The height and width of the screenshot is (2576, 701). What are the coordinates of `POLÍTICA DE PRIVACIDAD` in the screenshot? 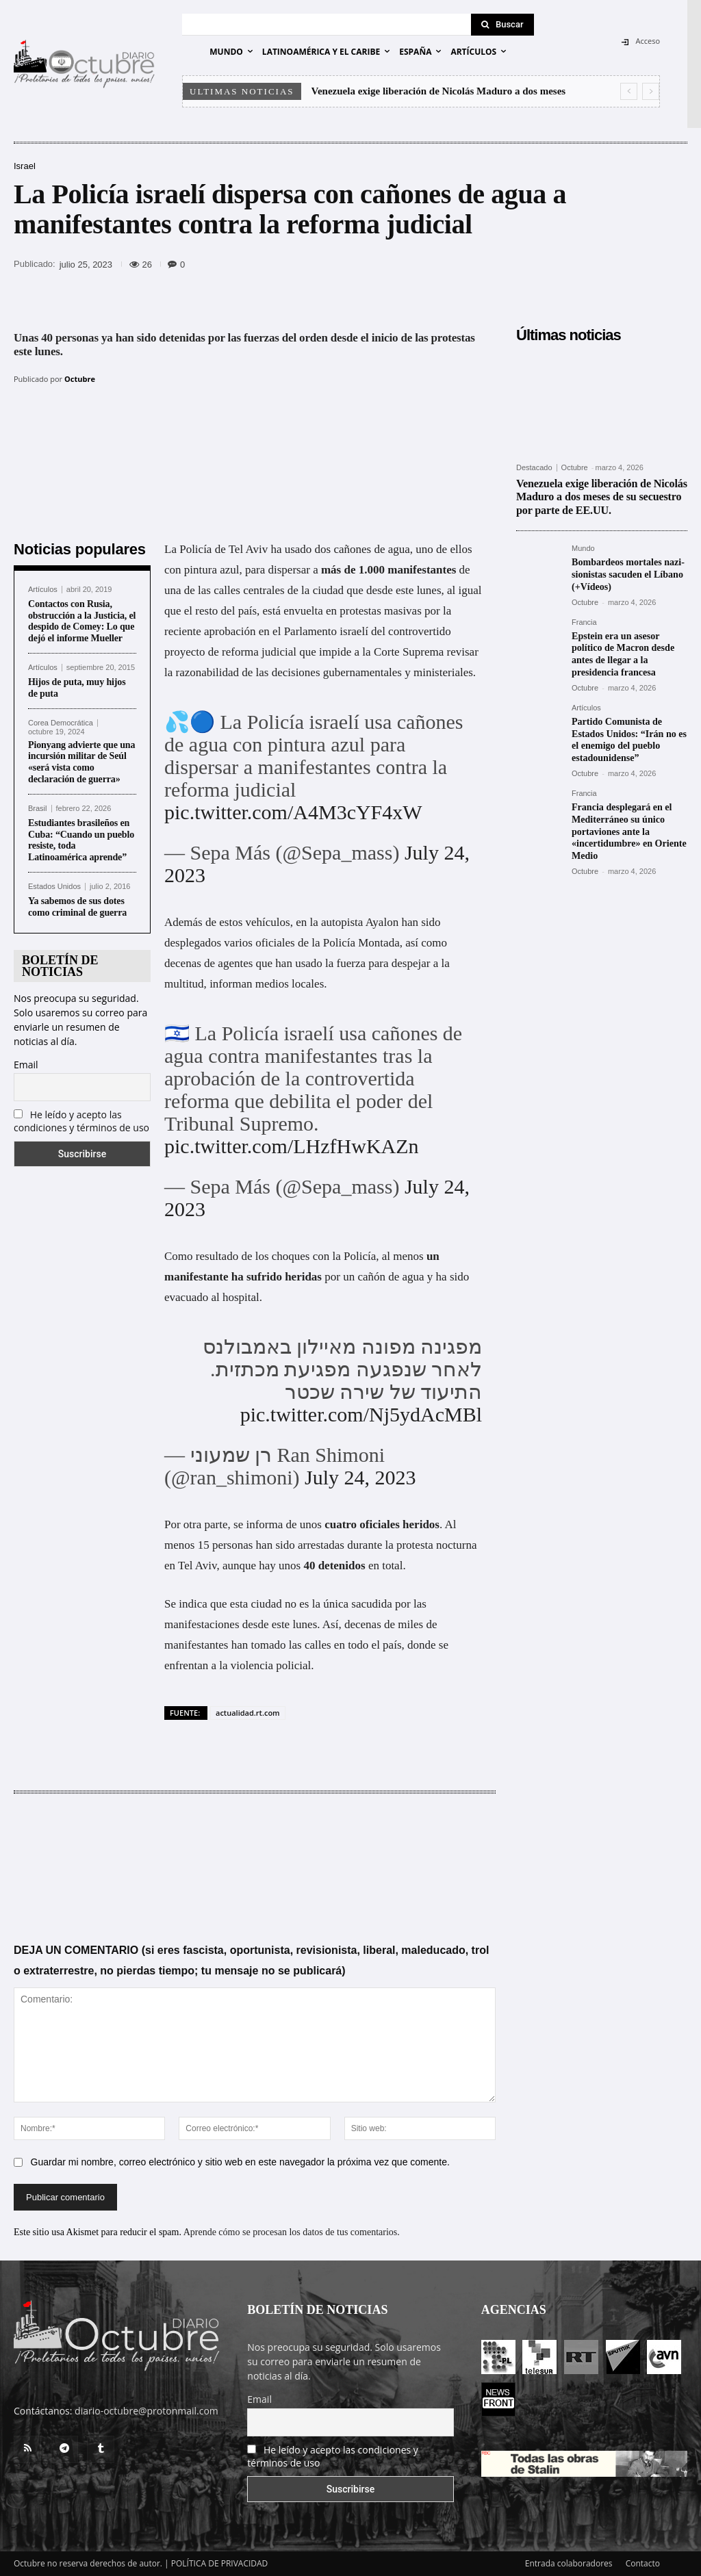 It's located at (219, 2563).